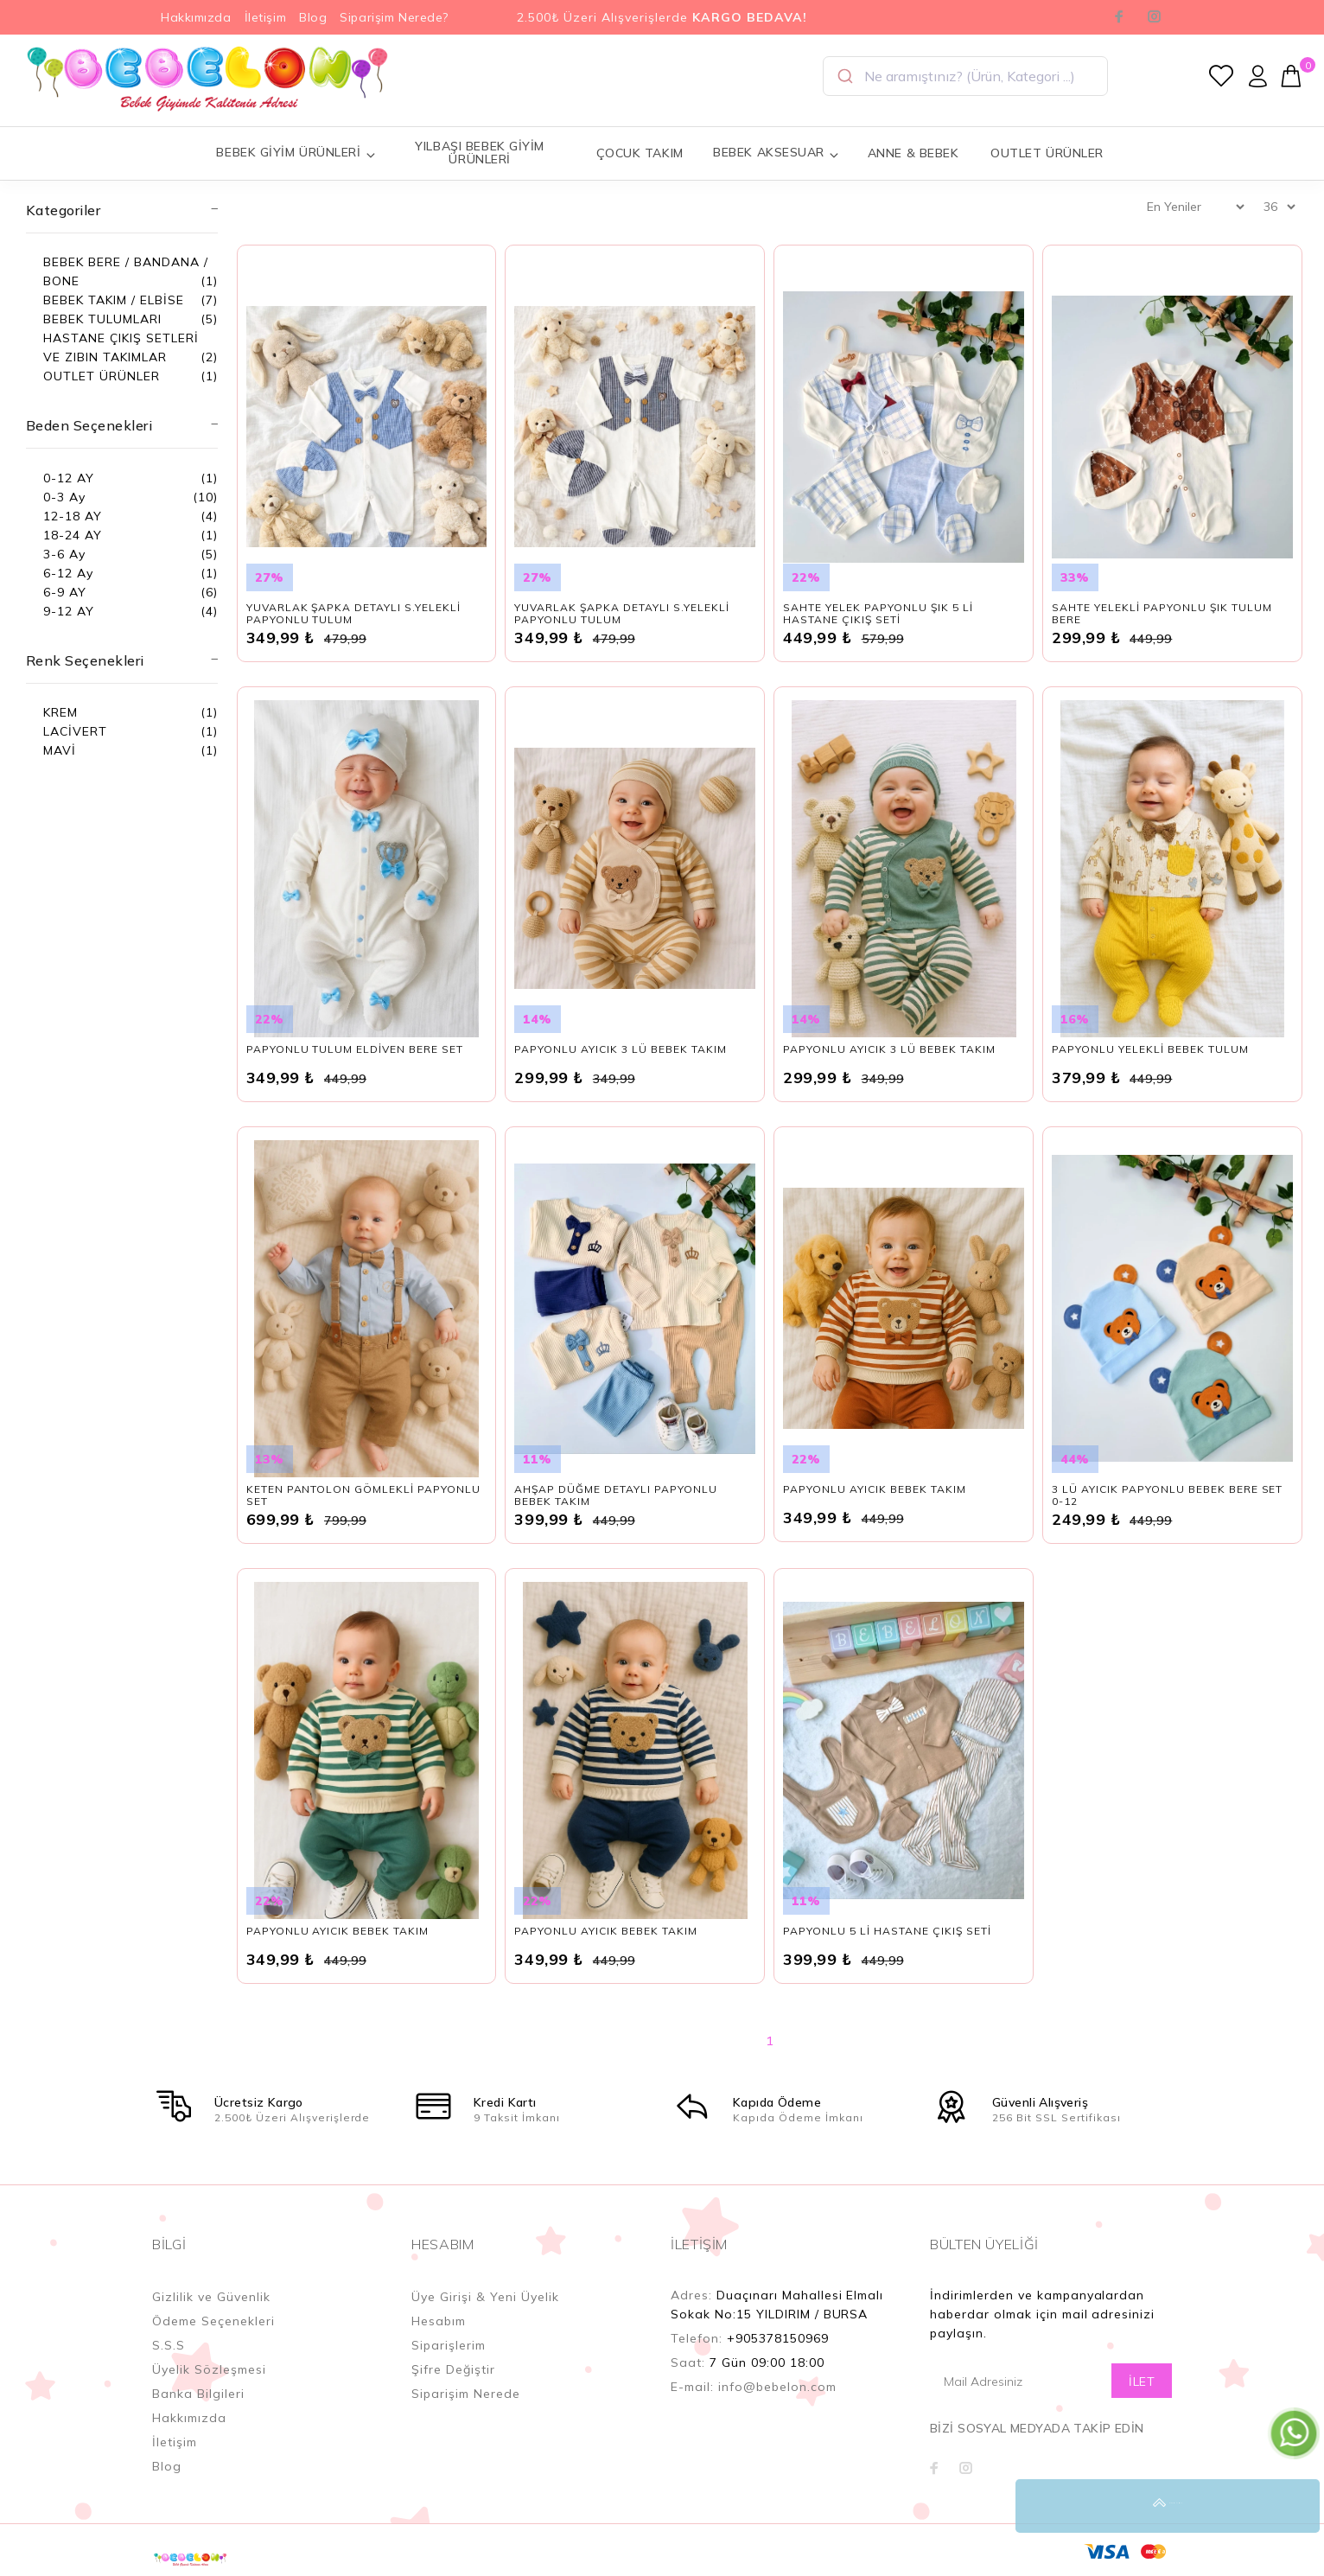 The height and width of the screenshot is (2576, 1324). Describe the element at coordinates (68, 611) in the screenshot. I see `9-12 AY` at that location.